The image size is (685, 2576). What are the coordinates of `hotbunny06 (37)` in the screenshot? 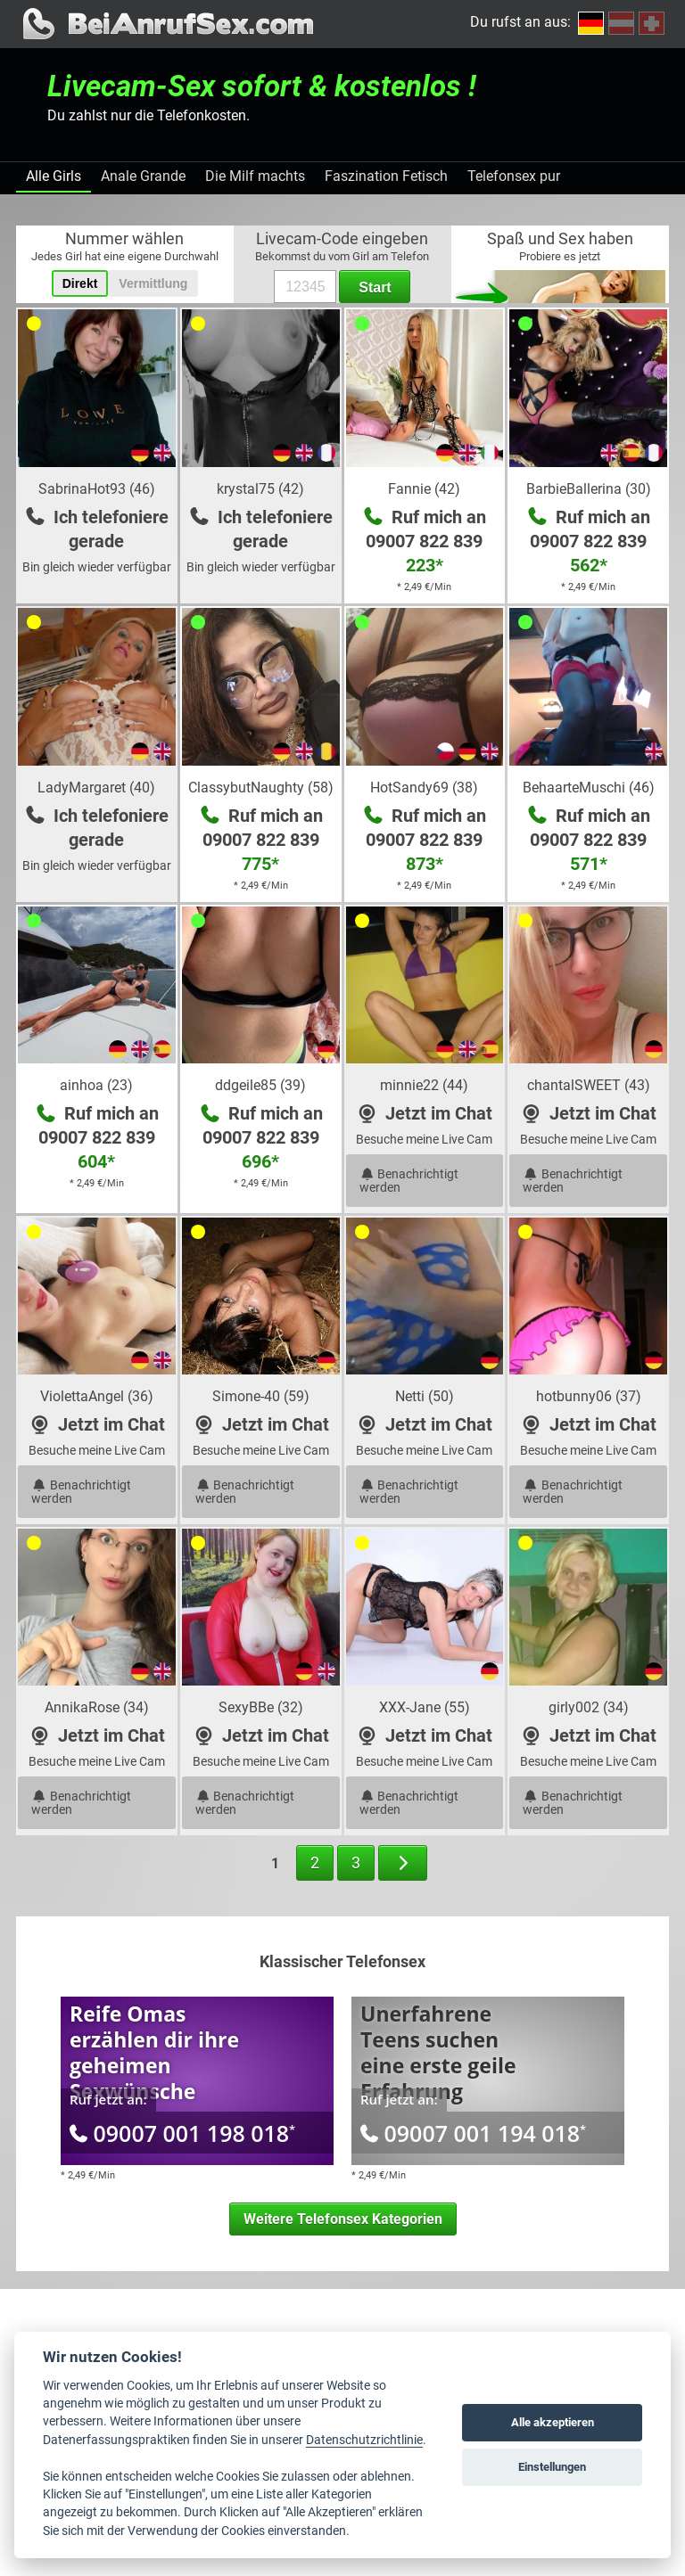 It's located at (588, 1396).